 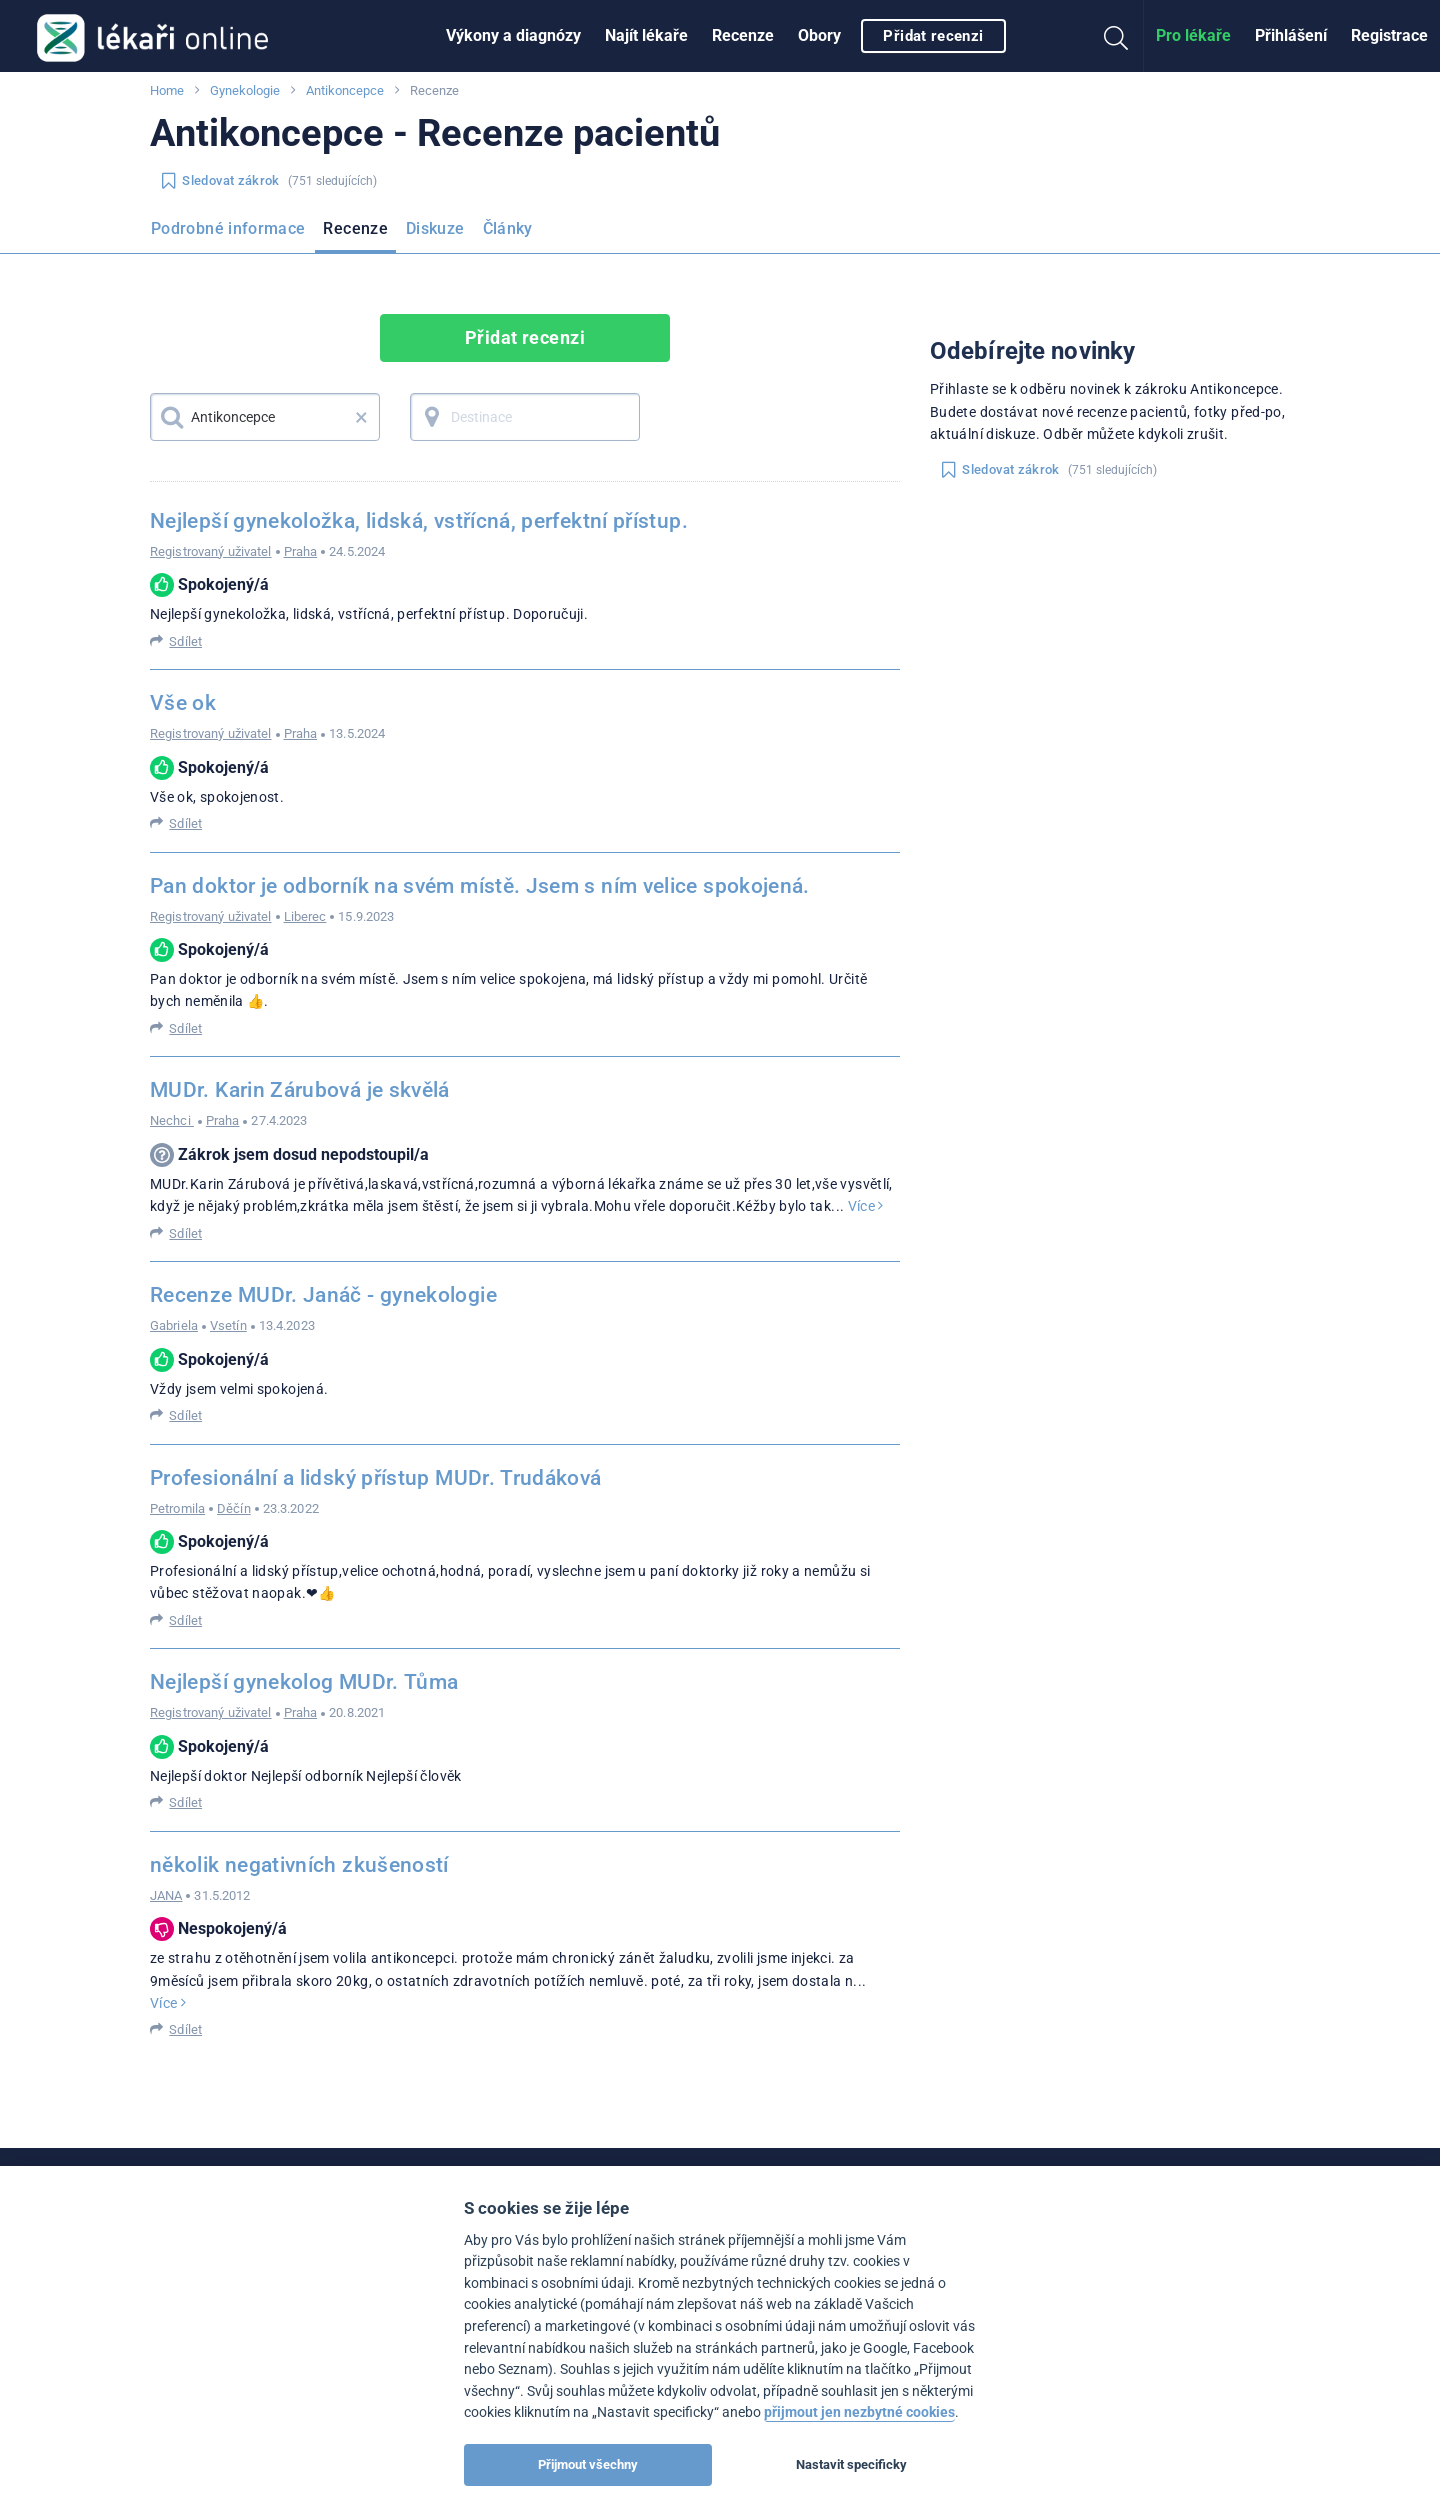 What do you see at coordinates (1389, 35) in the screenshot?
I see `Registrace` at bounding box center [1389, 35].